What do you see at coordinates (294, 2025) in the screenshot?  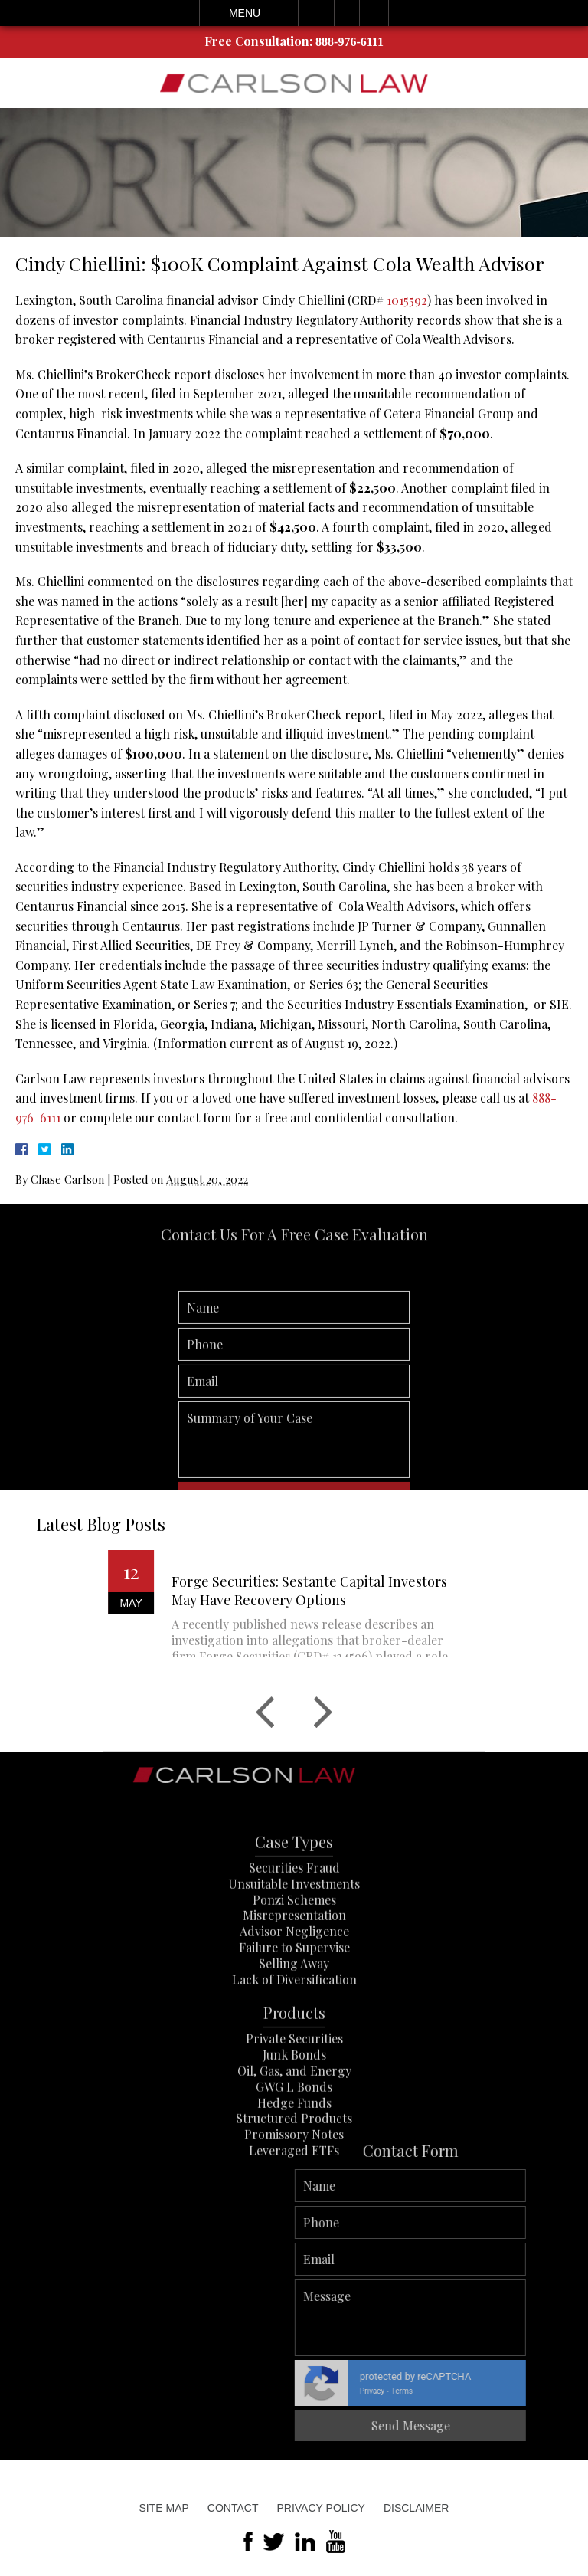 I see `Selling Away` at bounding box center [294, 2025].